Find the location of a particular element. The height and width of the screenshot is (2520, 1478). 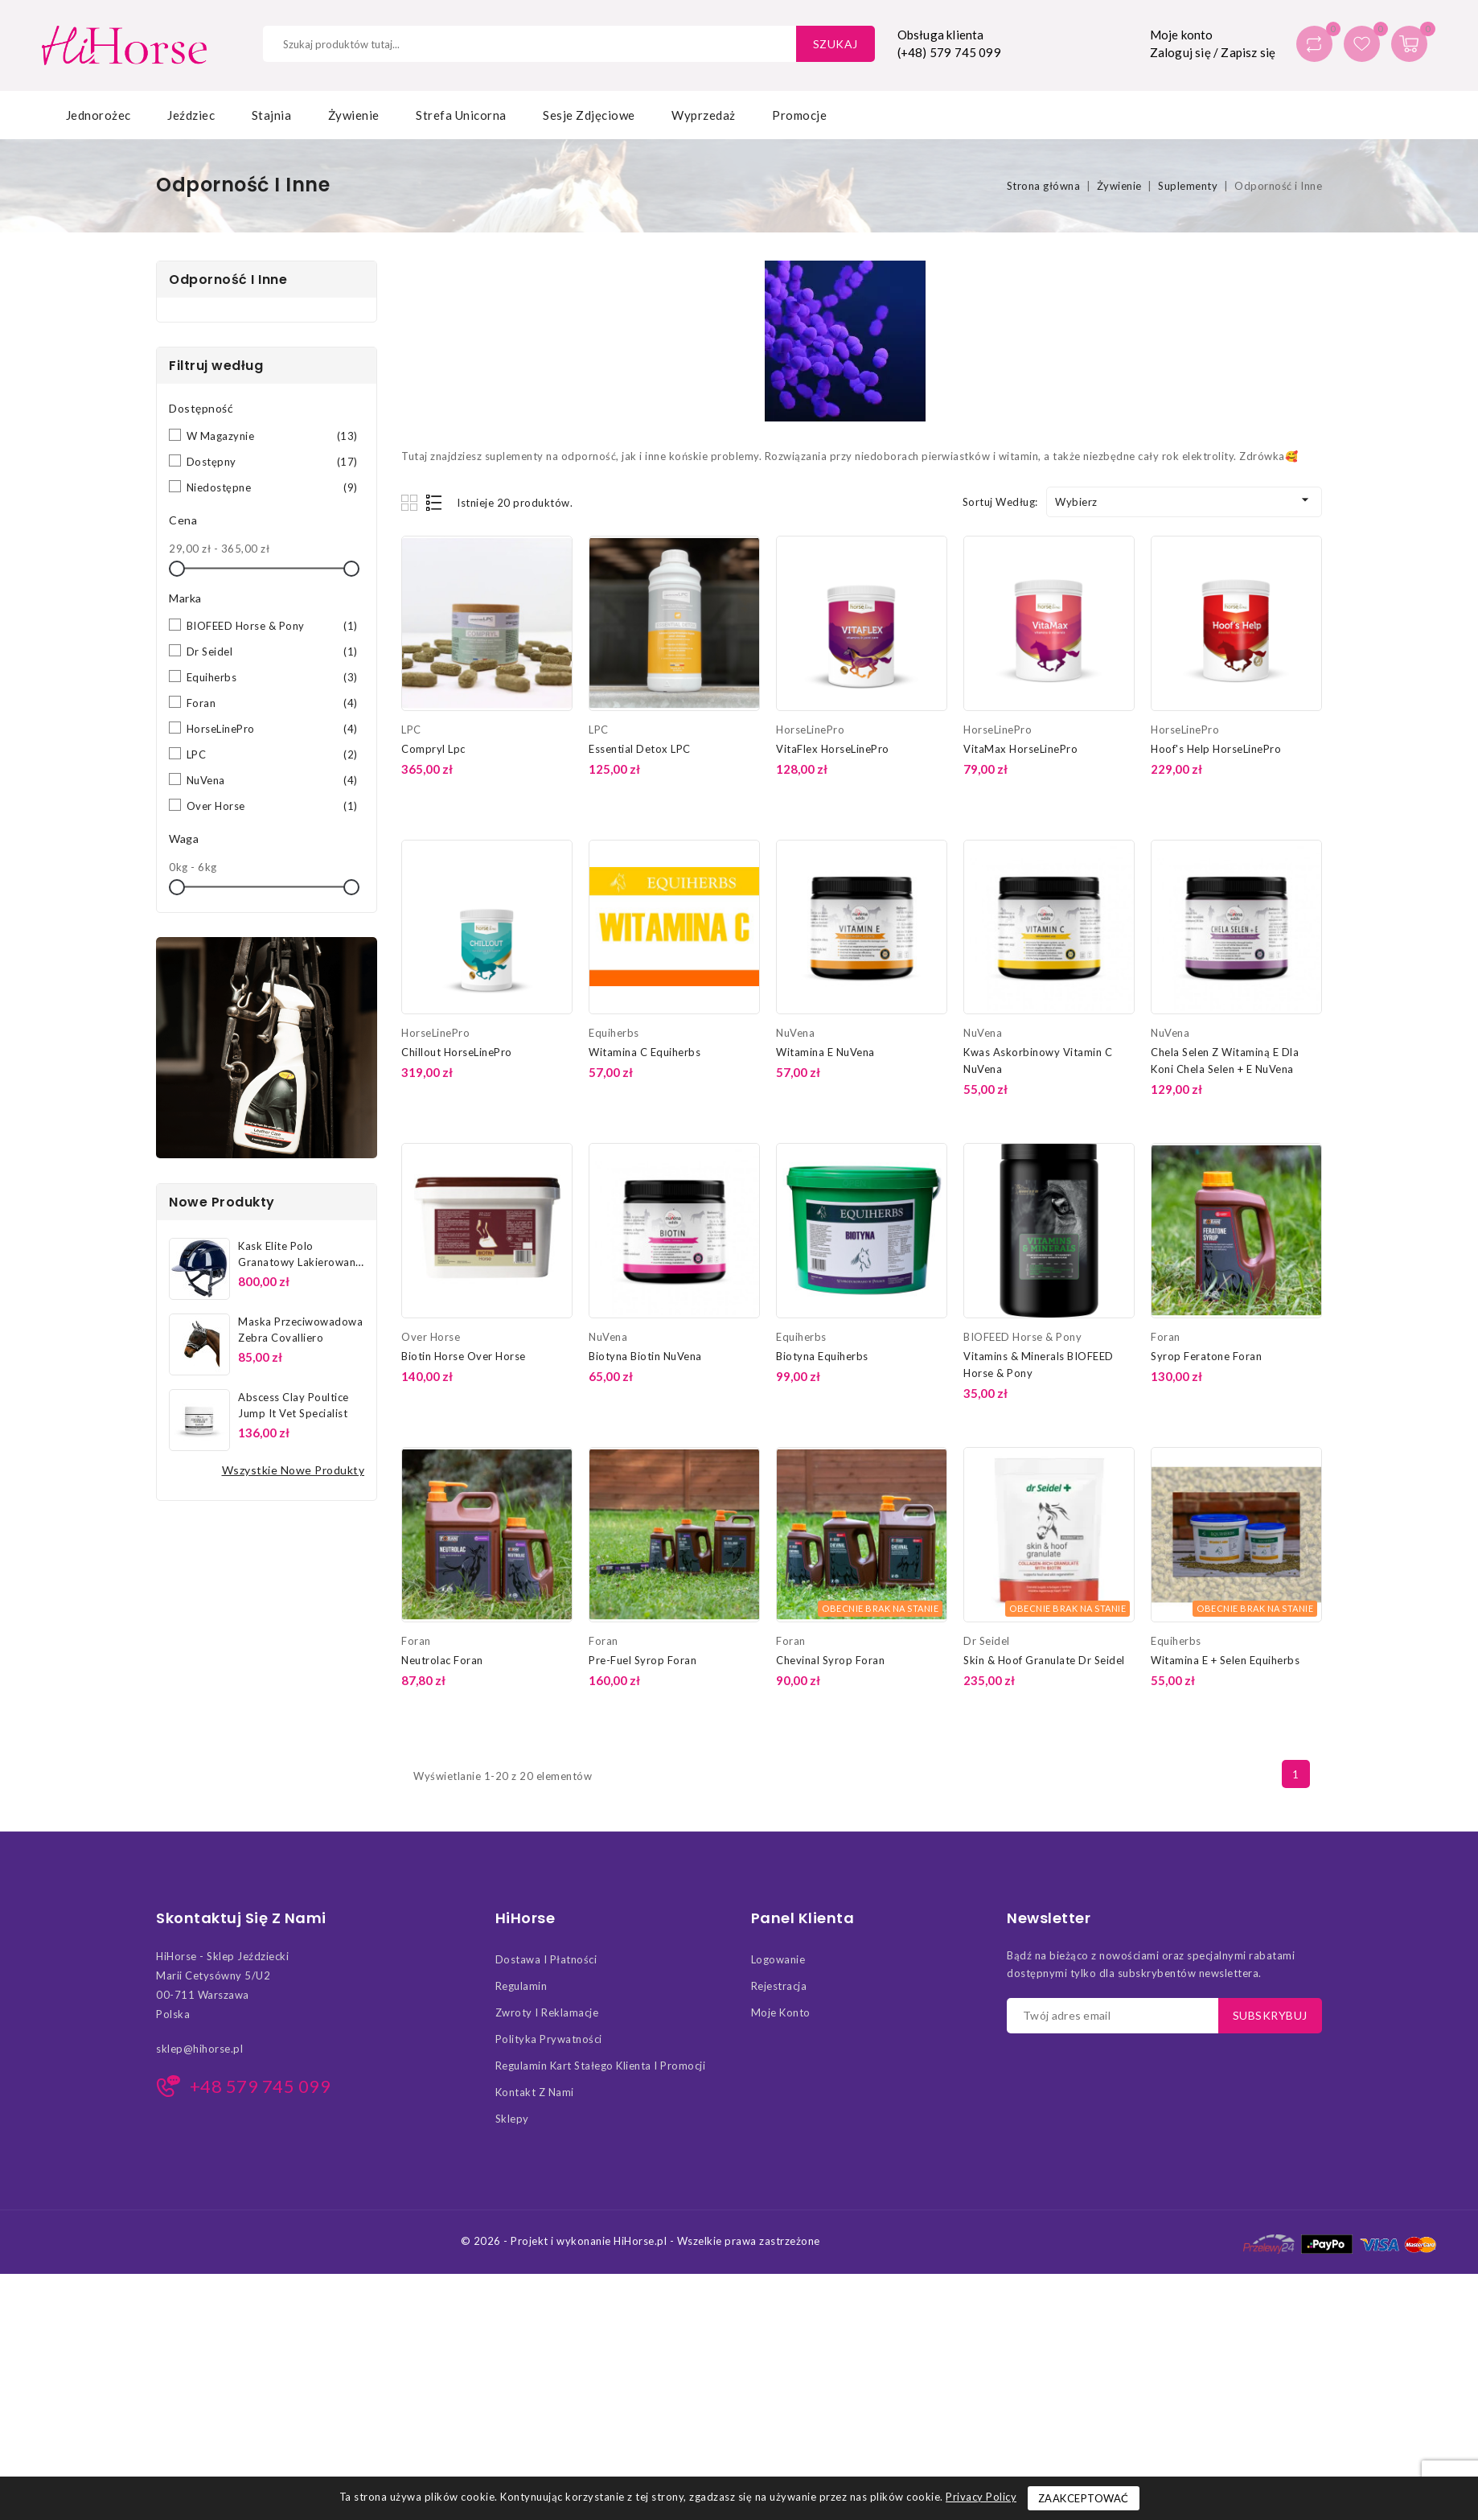

Żywienie is located at coordinates (354, 115).